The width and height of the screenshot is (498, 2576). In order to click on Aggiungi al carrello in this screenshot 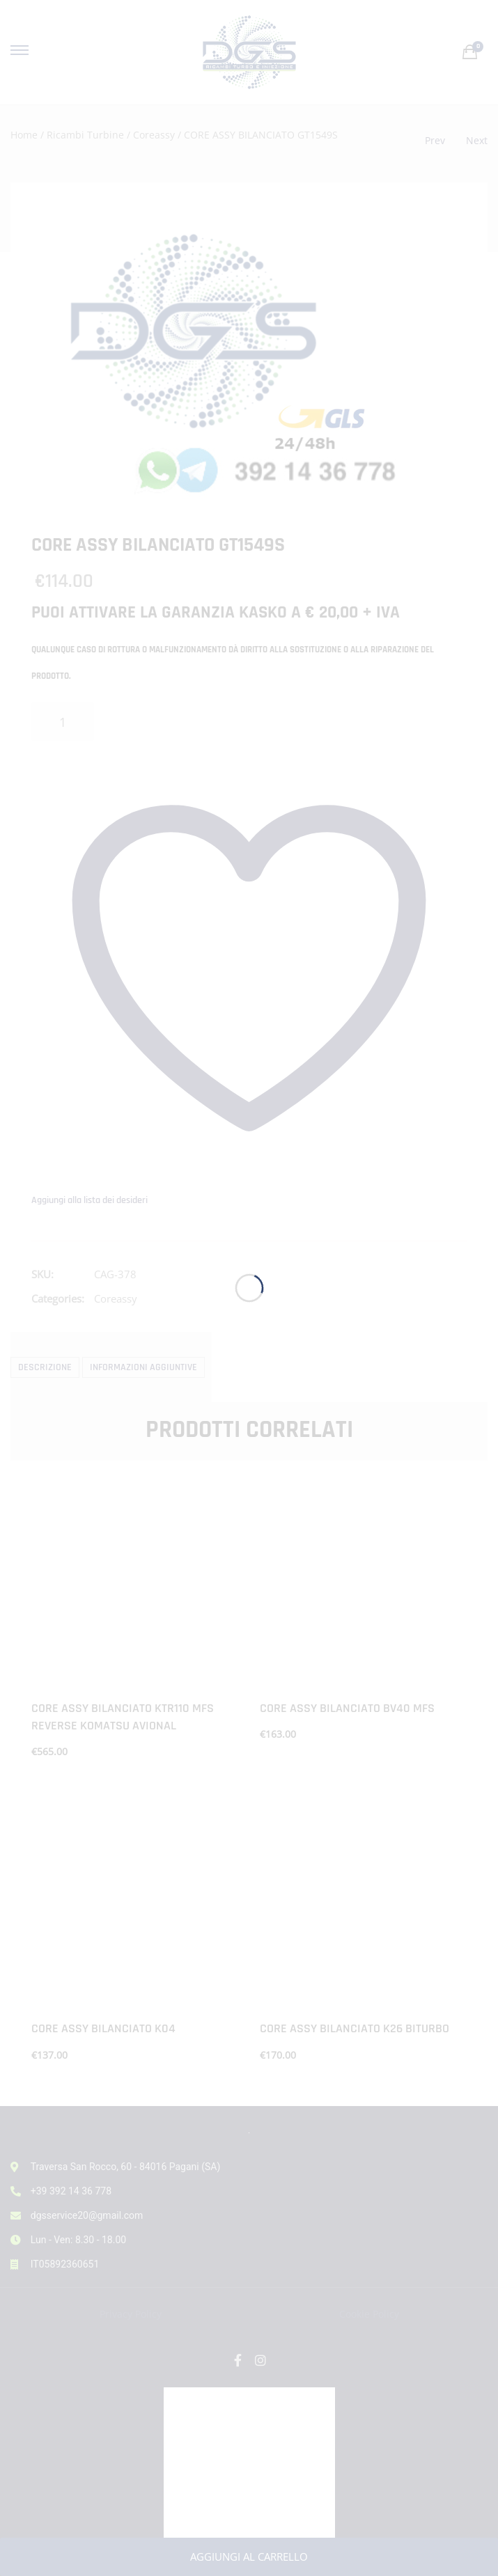, I will do `click(249, 2556)`.